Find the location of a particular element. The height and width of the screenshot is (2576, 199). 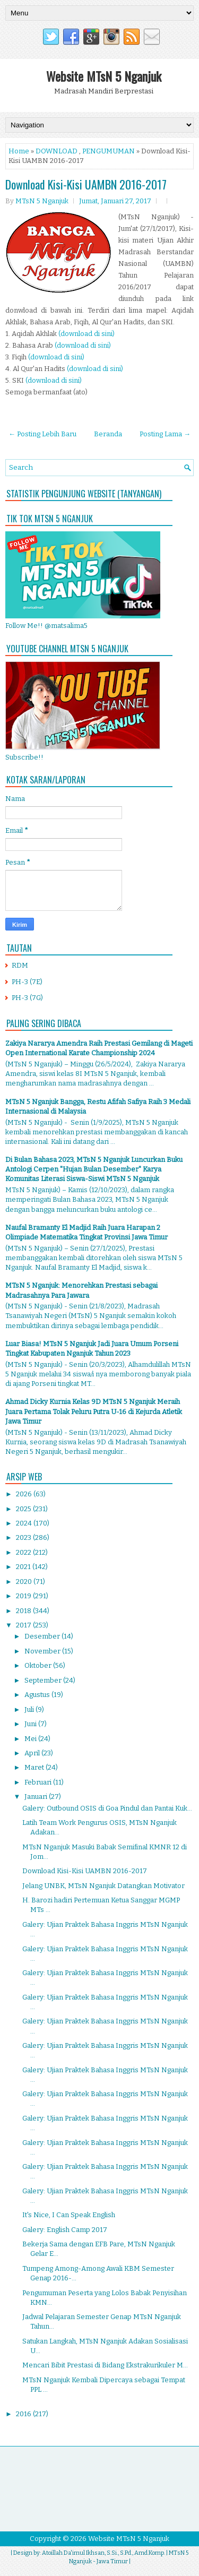

← Posting Lebih Baru is located at coordinates (42, 434).